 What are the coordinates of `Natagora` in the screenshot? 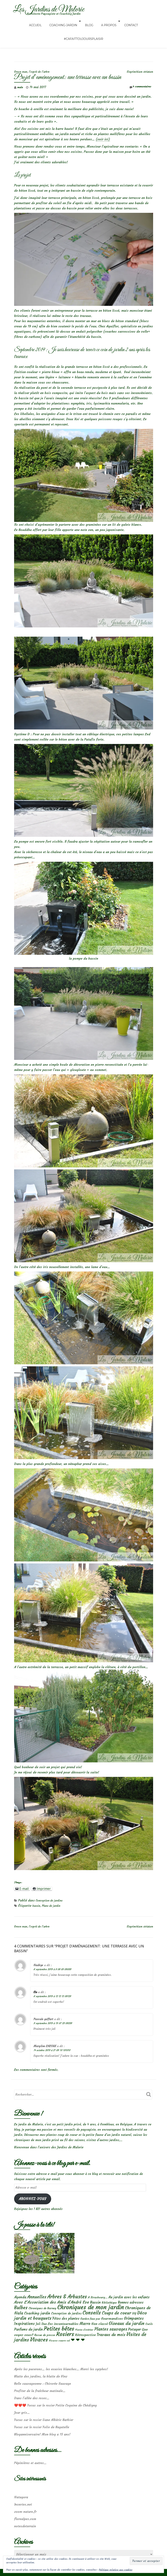 It's located at (21, 2504).